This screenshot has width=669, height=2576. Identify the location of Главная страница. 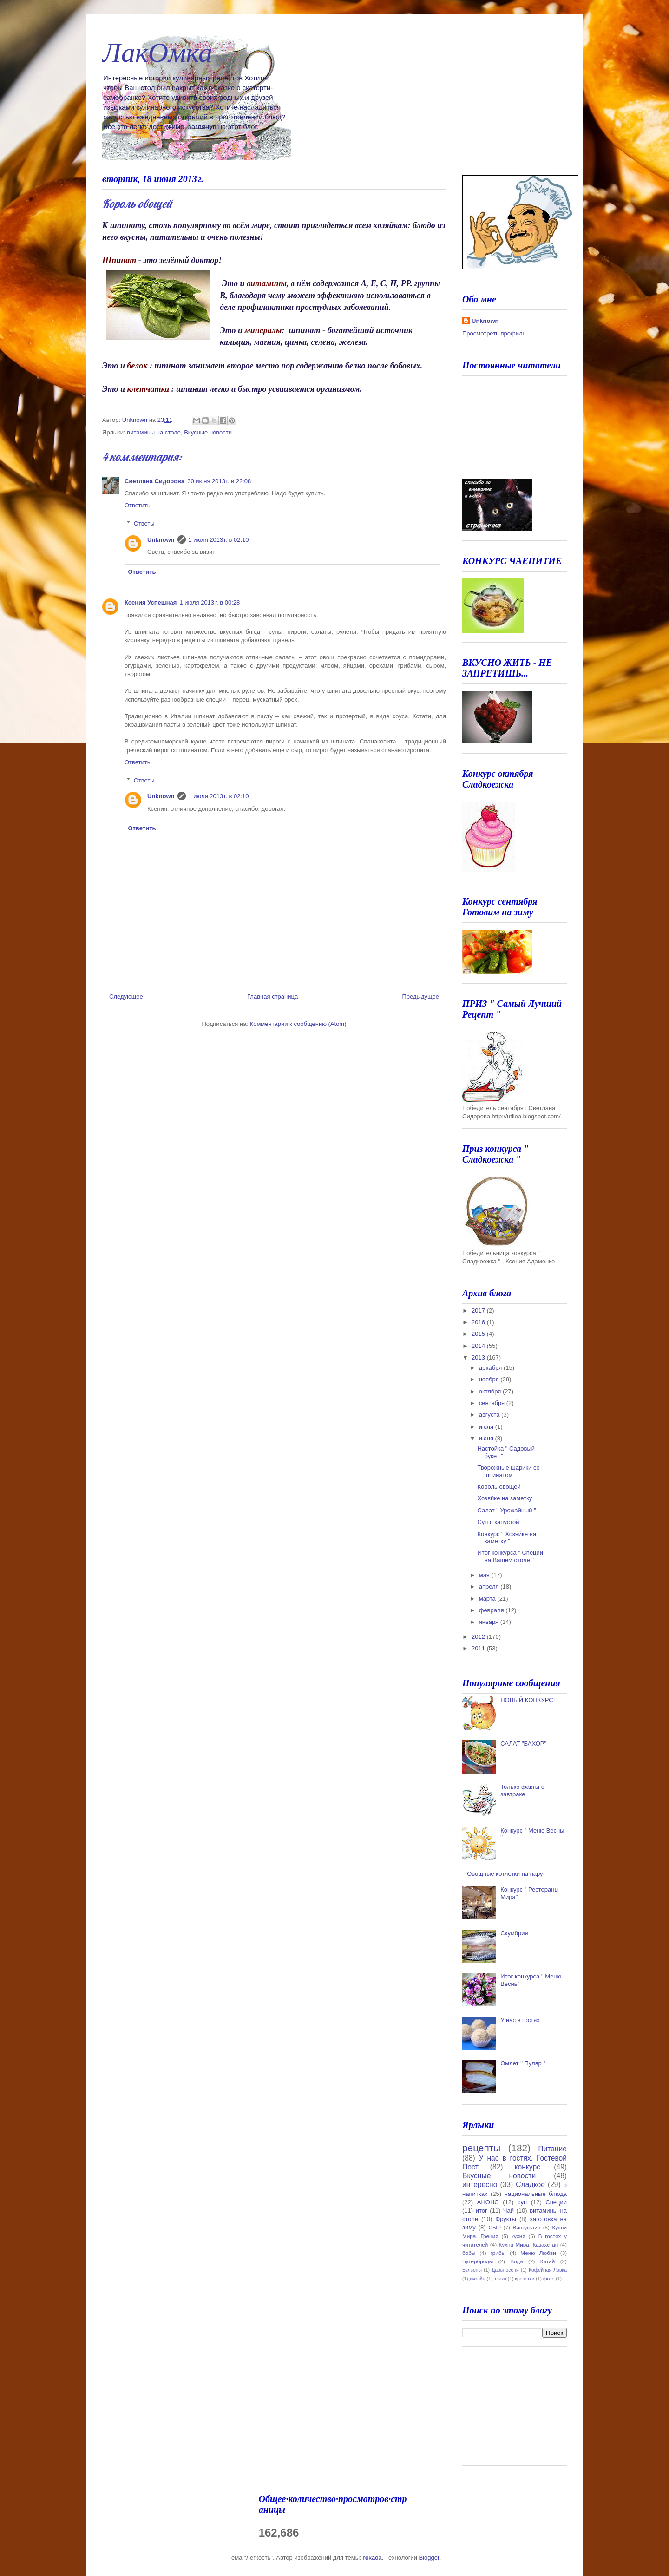
(272, 996).